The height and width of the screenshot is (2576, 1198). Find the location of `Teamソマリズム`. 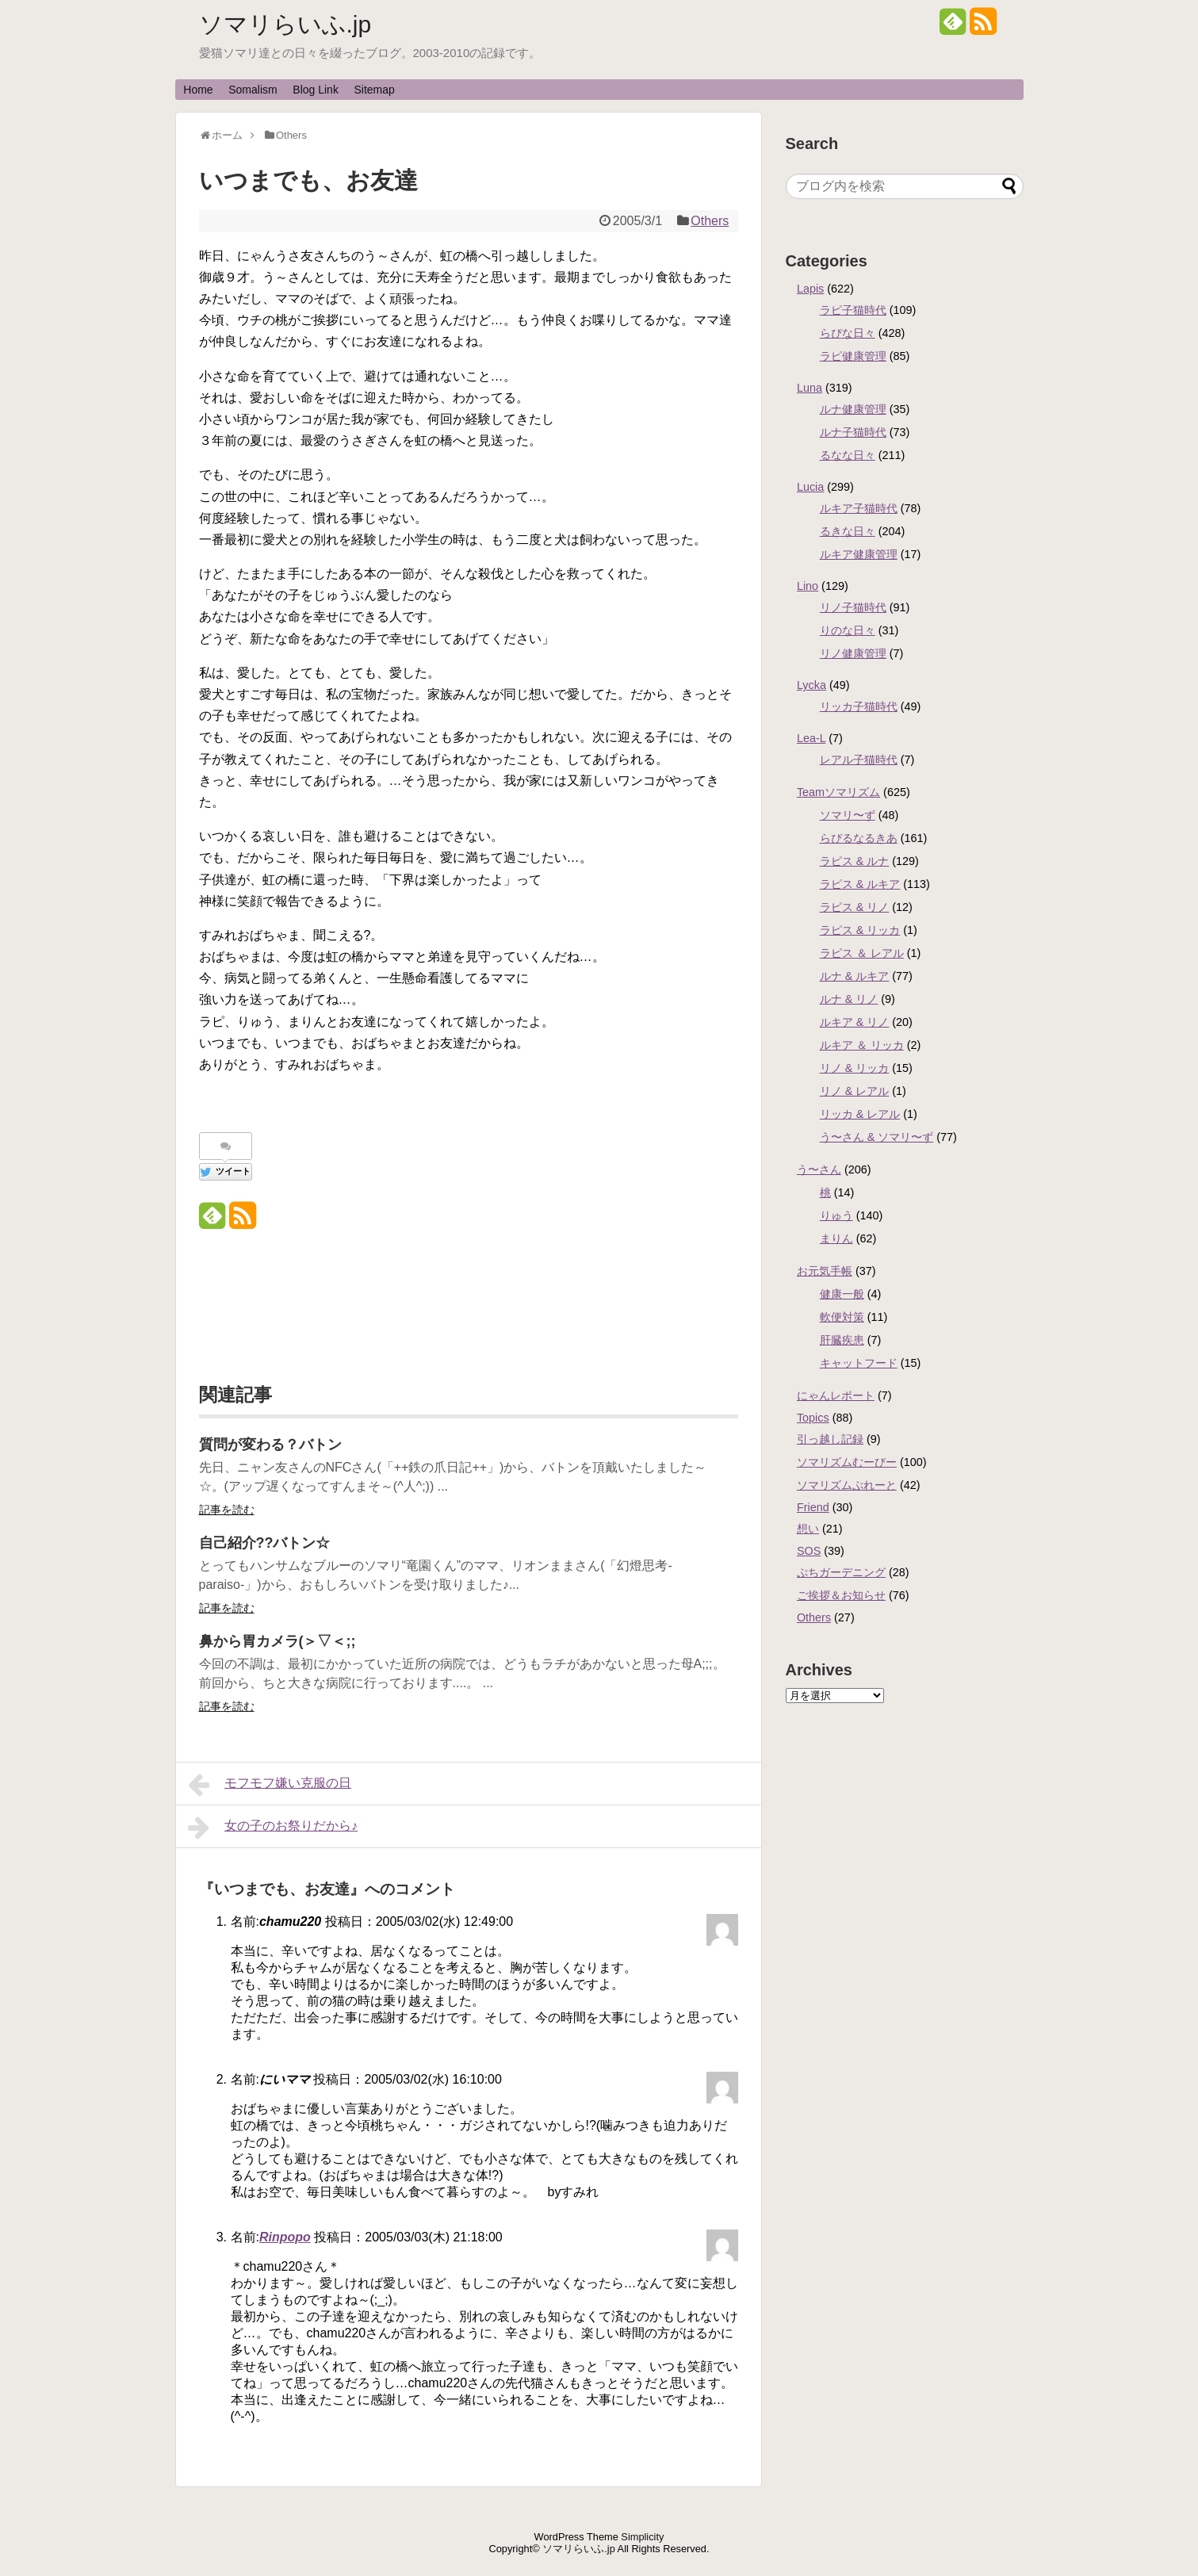

Teamソマリズム is located at coordinates (838, 792).